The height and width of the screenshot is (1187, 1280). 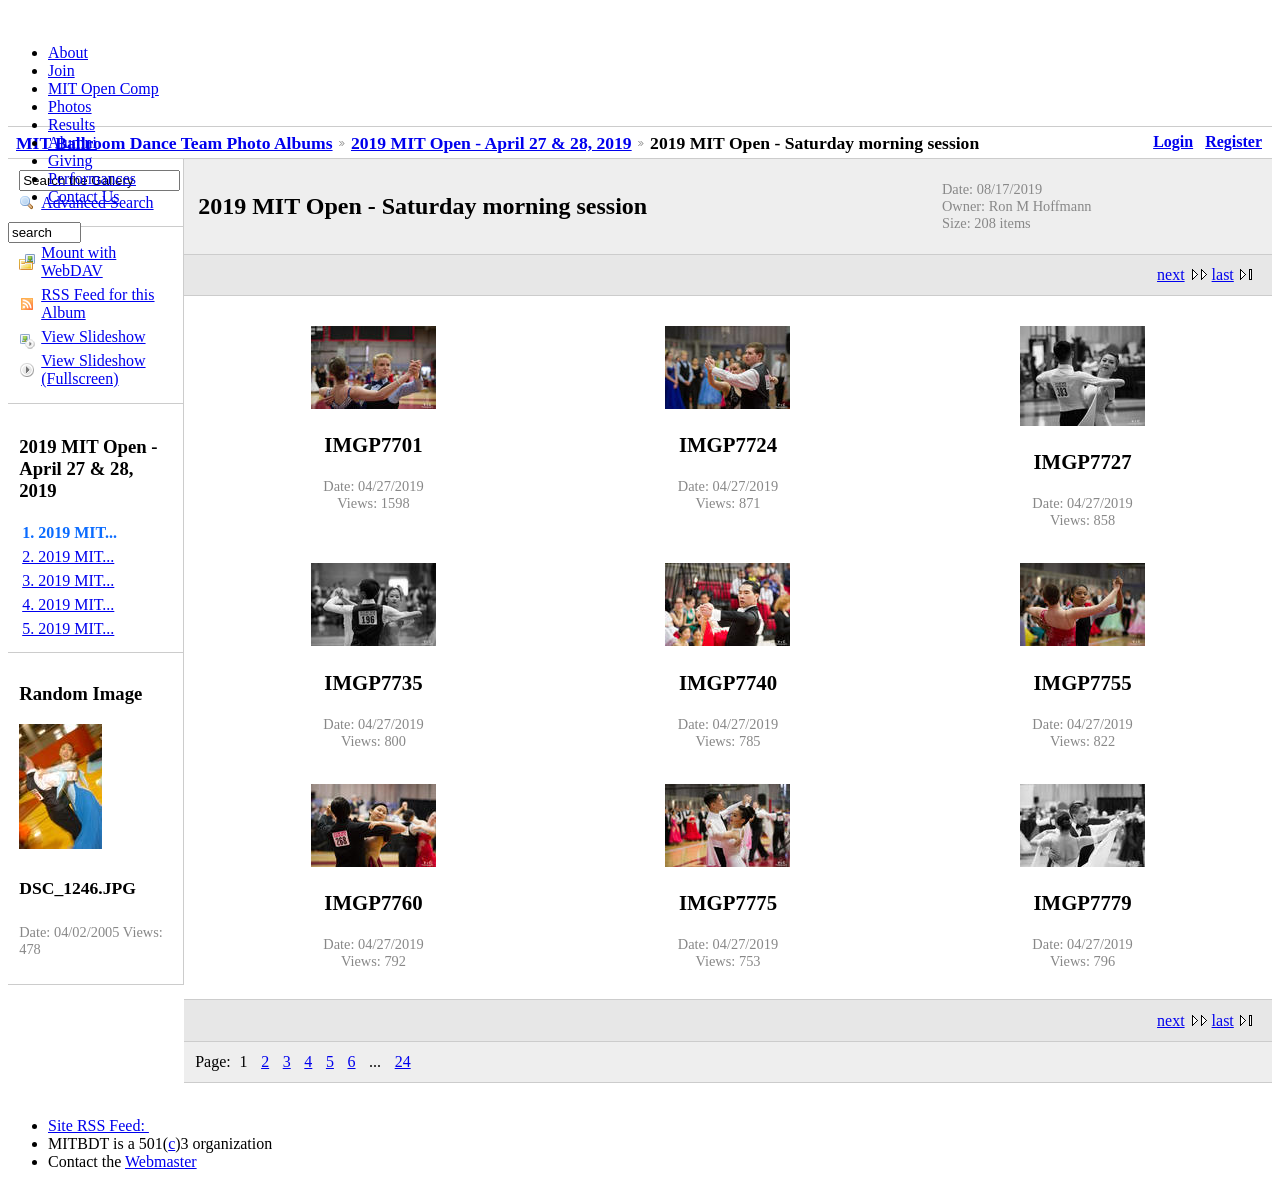 What do you see at coordinates (68, 52) in the screenshot?
I see `About` at bounding box center [68, 52].